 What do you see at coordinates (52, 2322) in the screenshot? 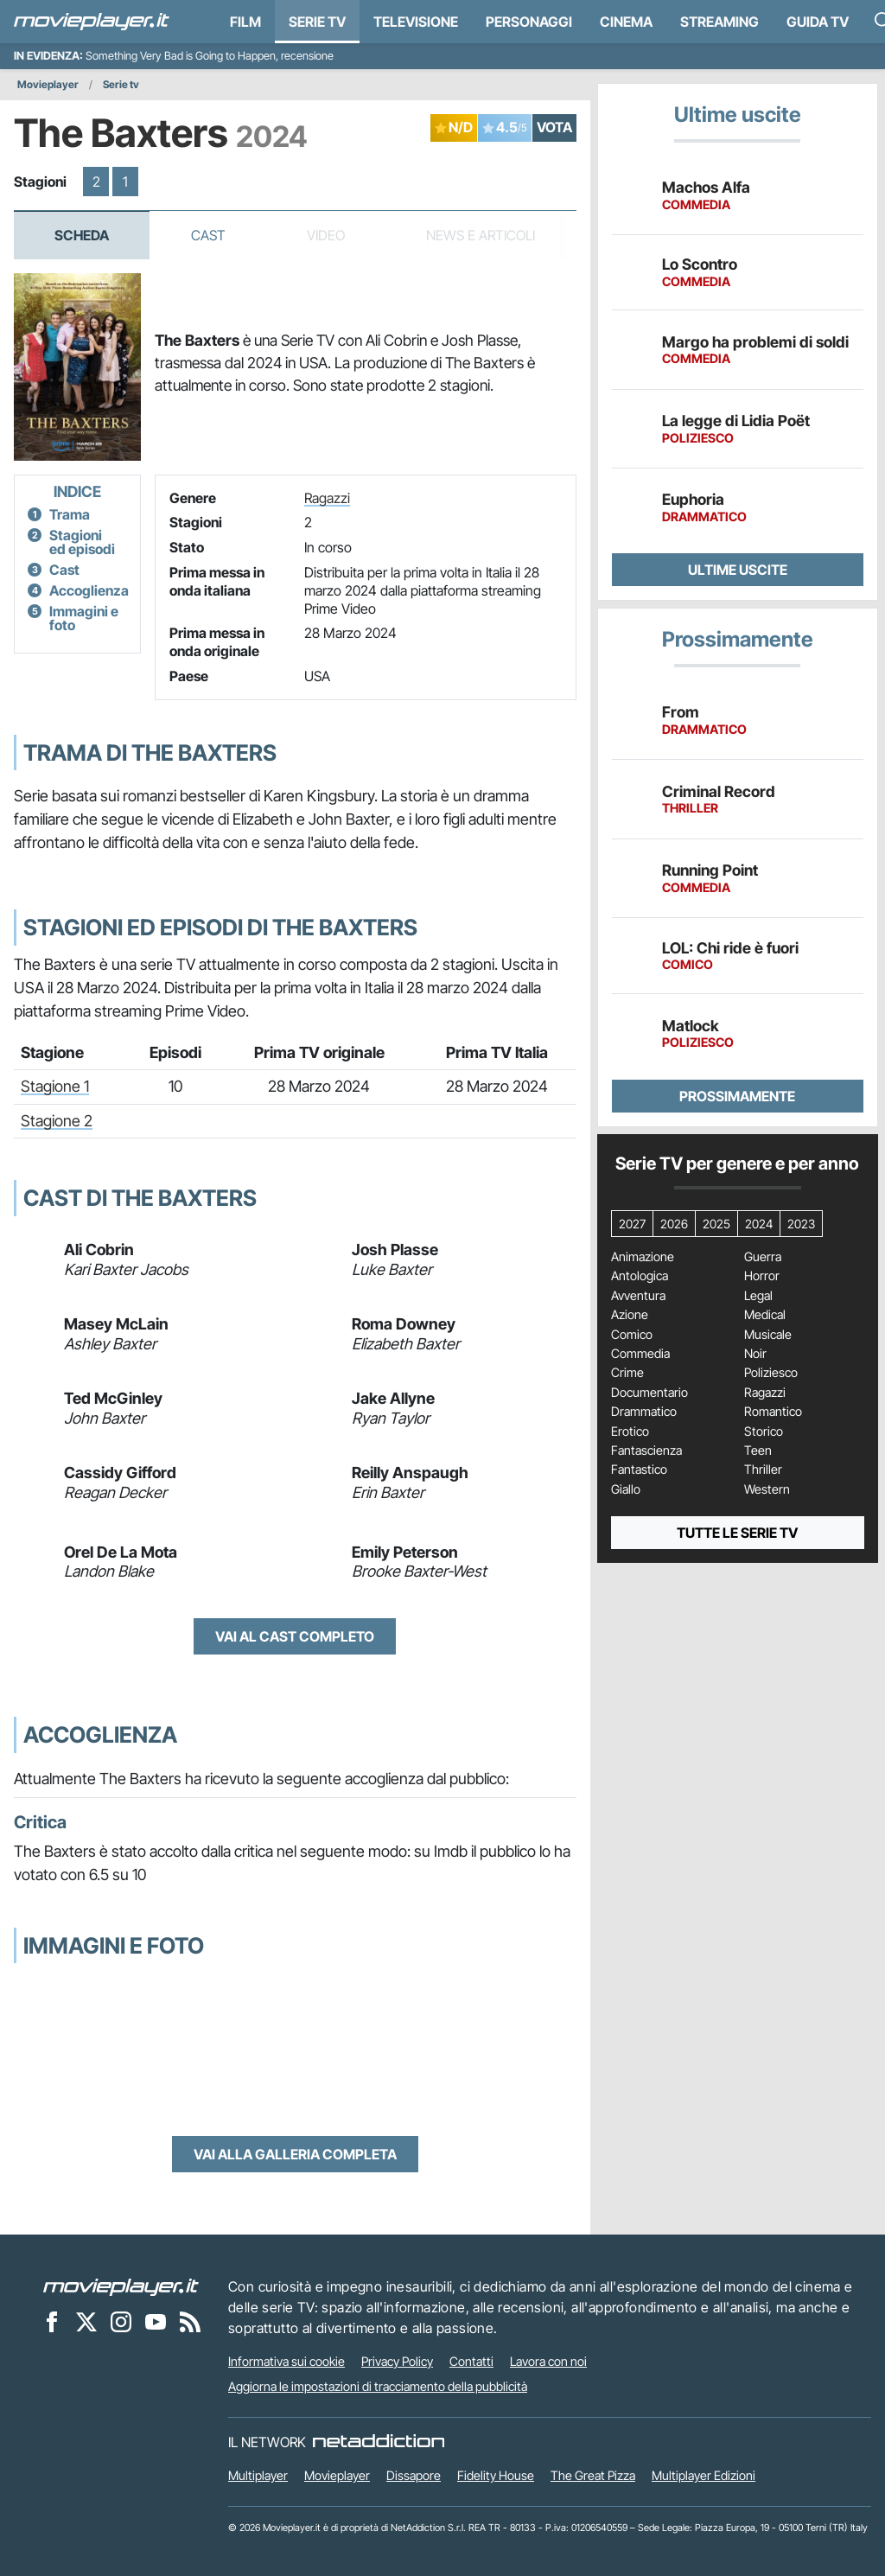
I see `[Movieplayer su Facebook]` at bounding box center [52, 2322].